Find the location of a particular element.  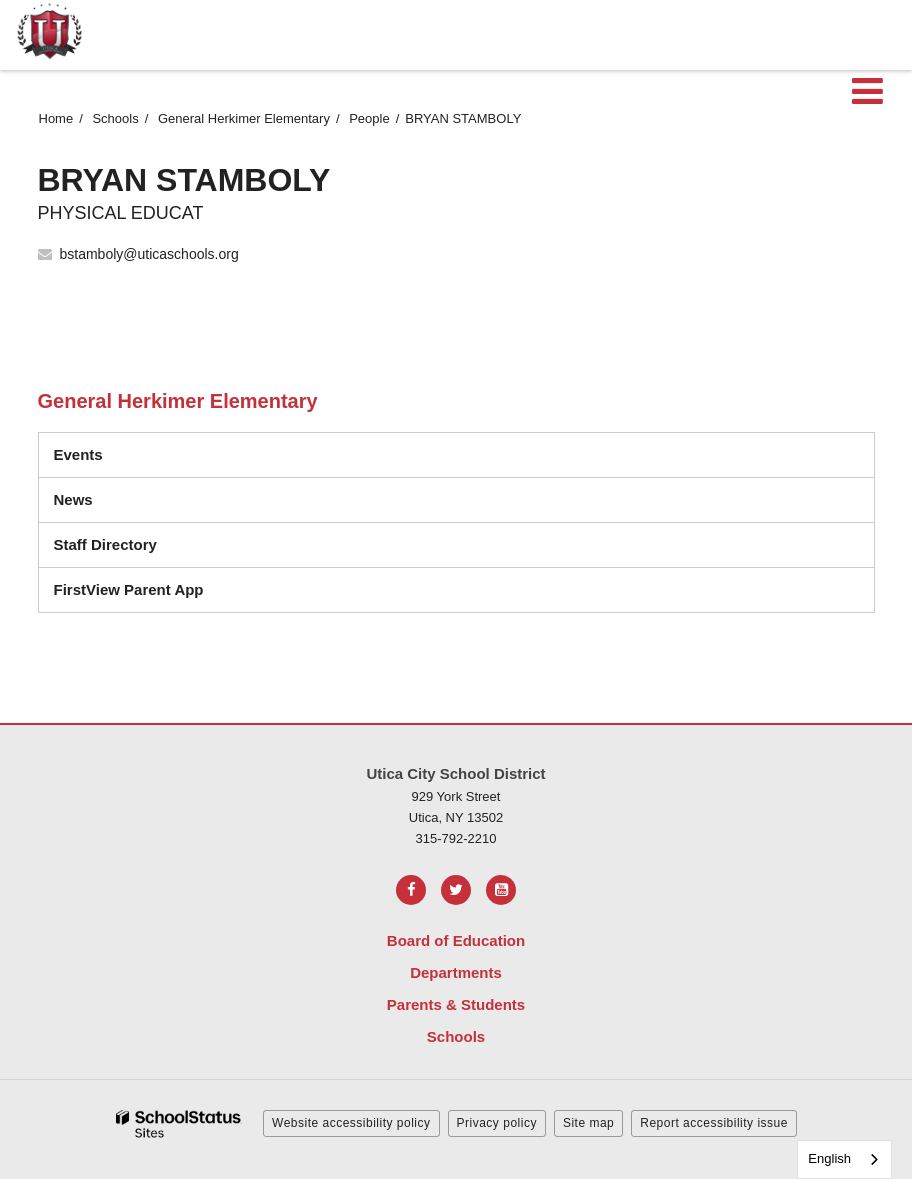

Report accessibility issue [button] is located at coordinates (714, 1123).